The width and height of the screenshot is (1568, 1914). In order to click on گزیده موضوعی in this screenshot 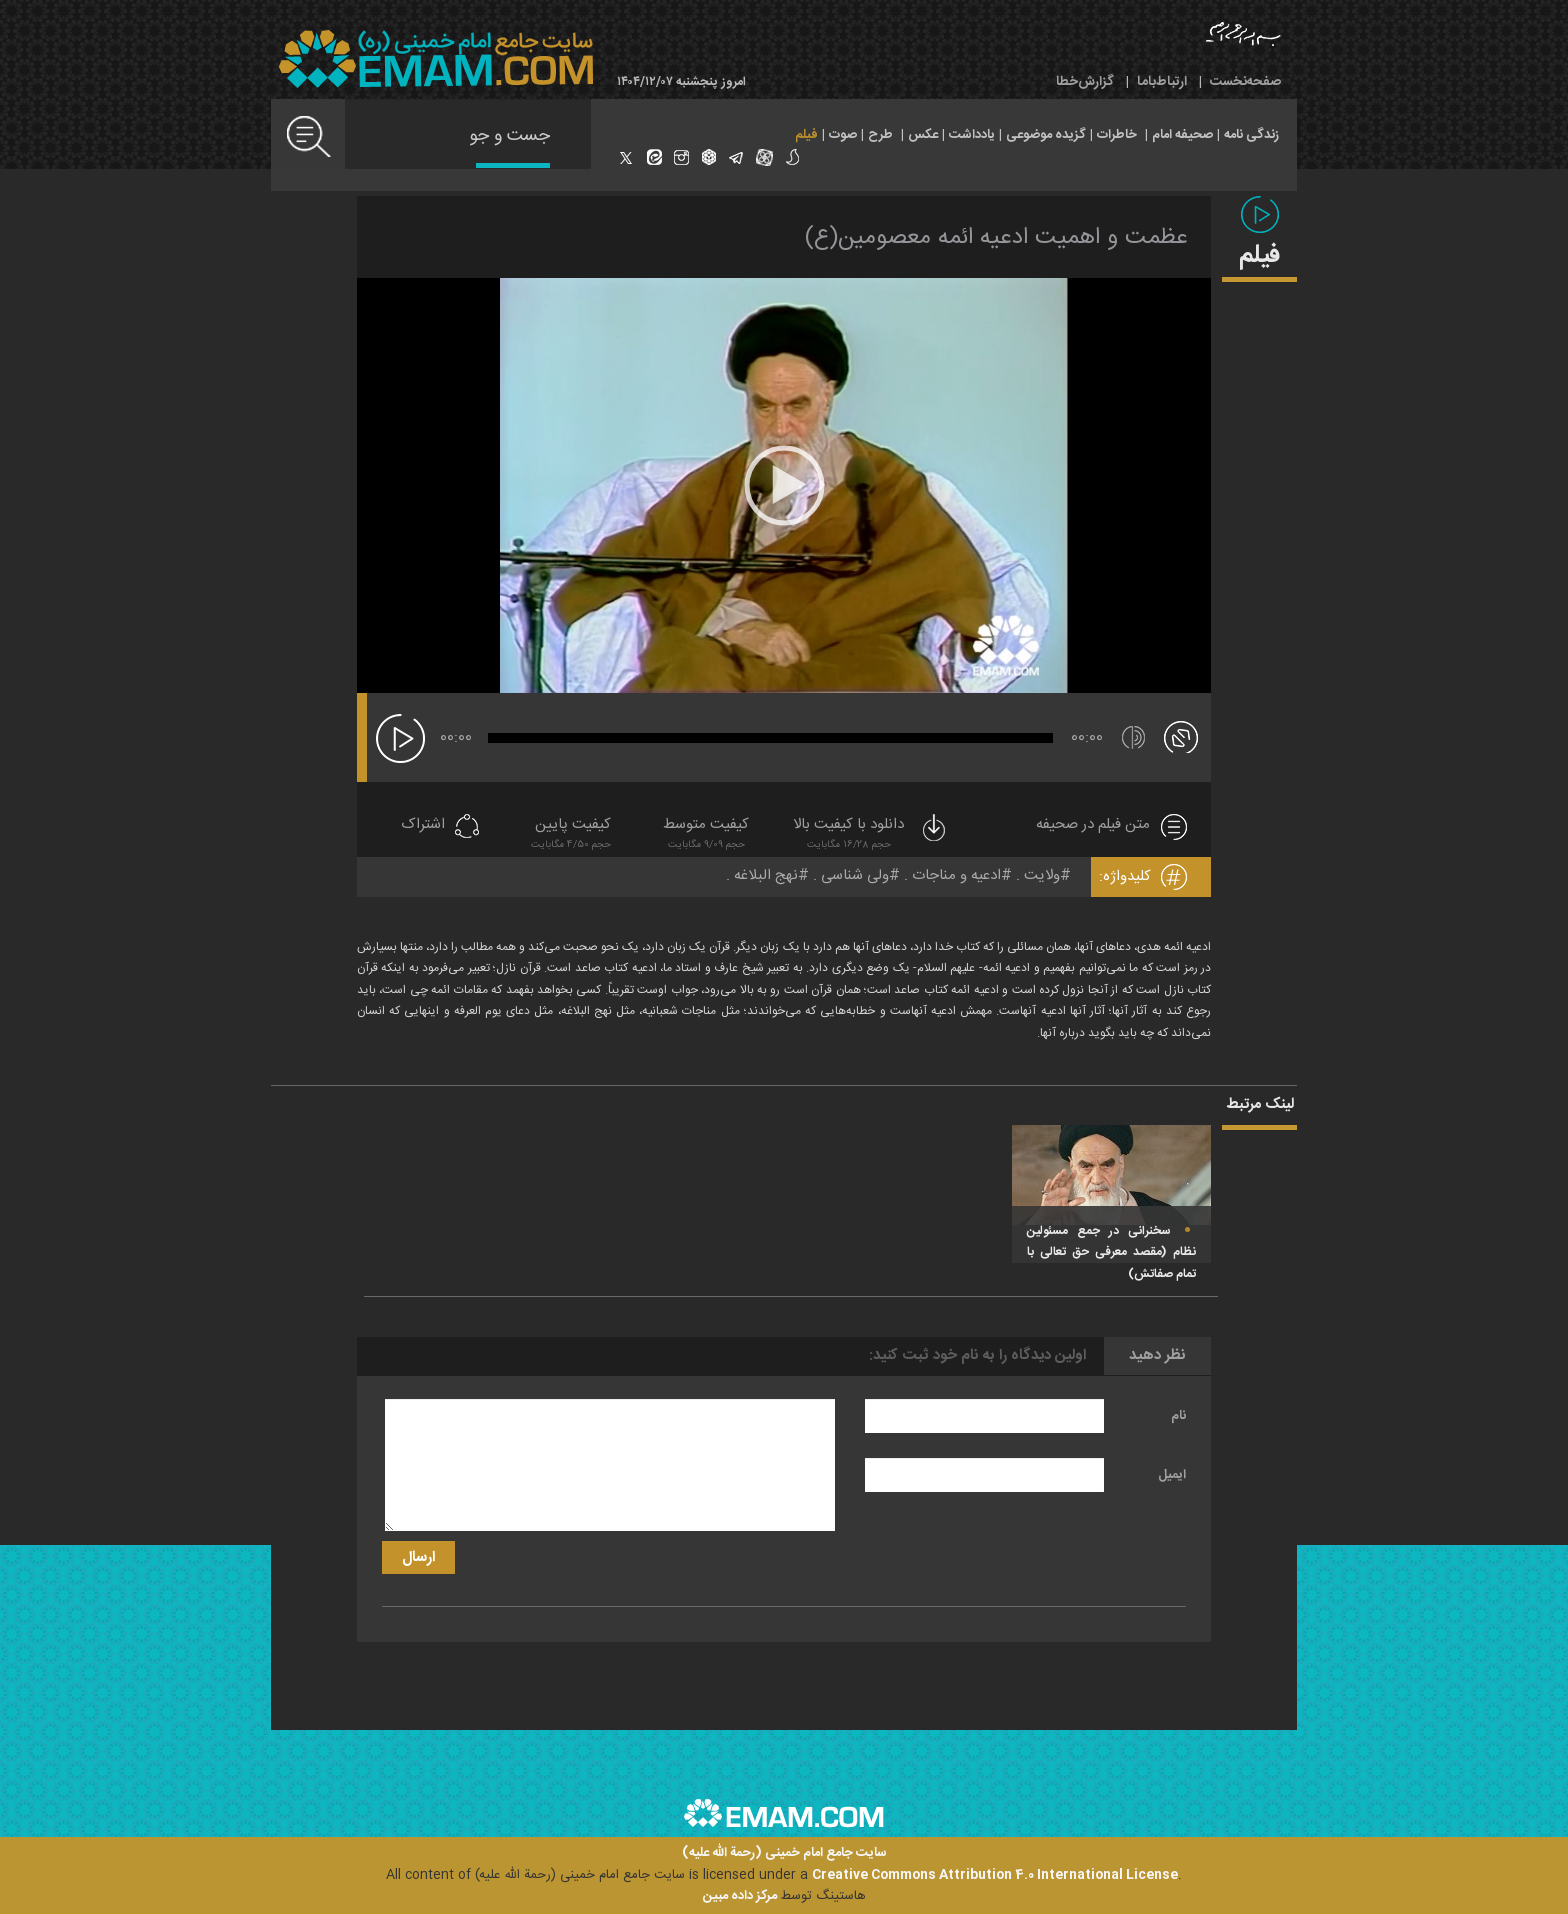, I will do `click(1046, 135)`.